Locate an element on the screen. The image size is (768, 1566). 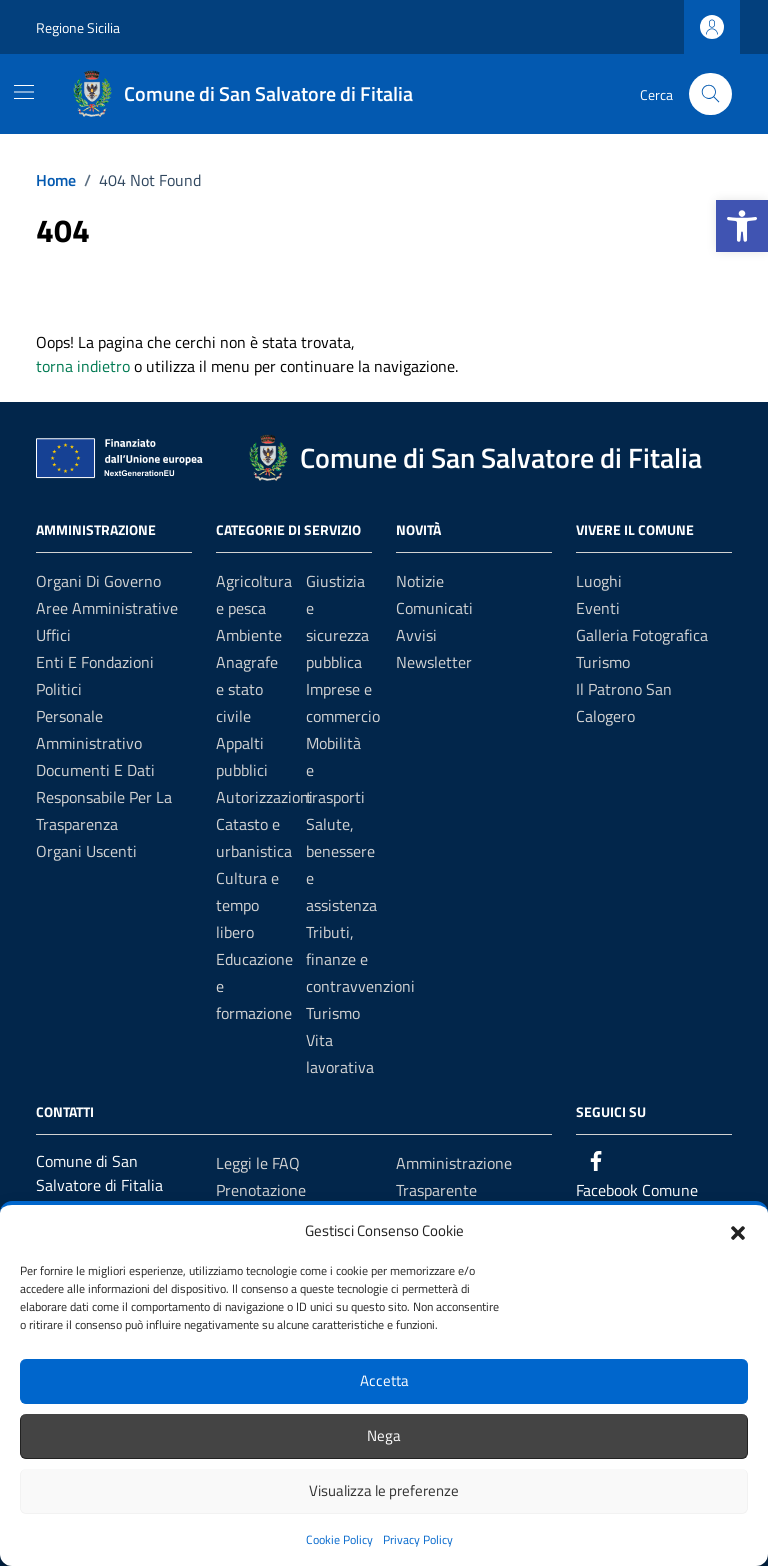
Uffici is located at coordinates (53, 635).